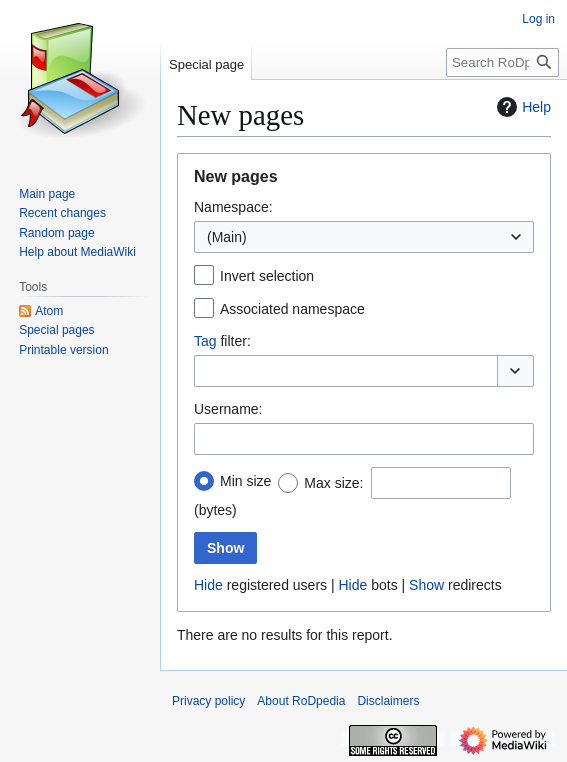 Image resolution: width=567 pixels, height=762 pixels. What do you see at coordinates (364, 237) in the screenshot?
I see `[combobox]` at bounding box center [364, 237].